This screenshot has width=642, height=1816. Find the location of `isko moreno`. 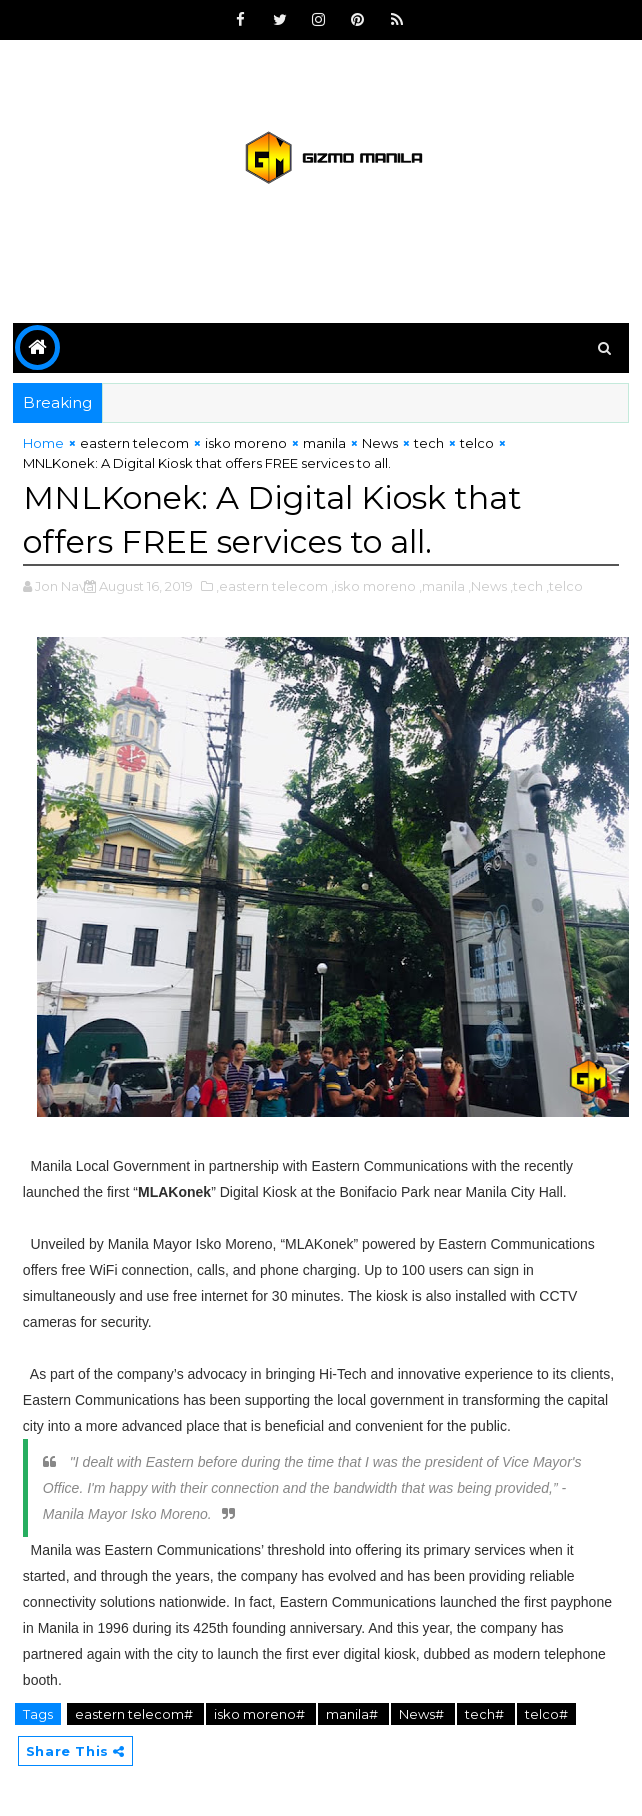

isko moreno is located at coordinates (246, 443).